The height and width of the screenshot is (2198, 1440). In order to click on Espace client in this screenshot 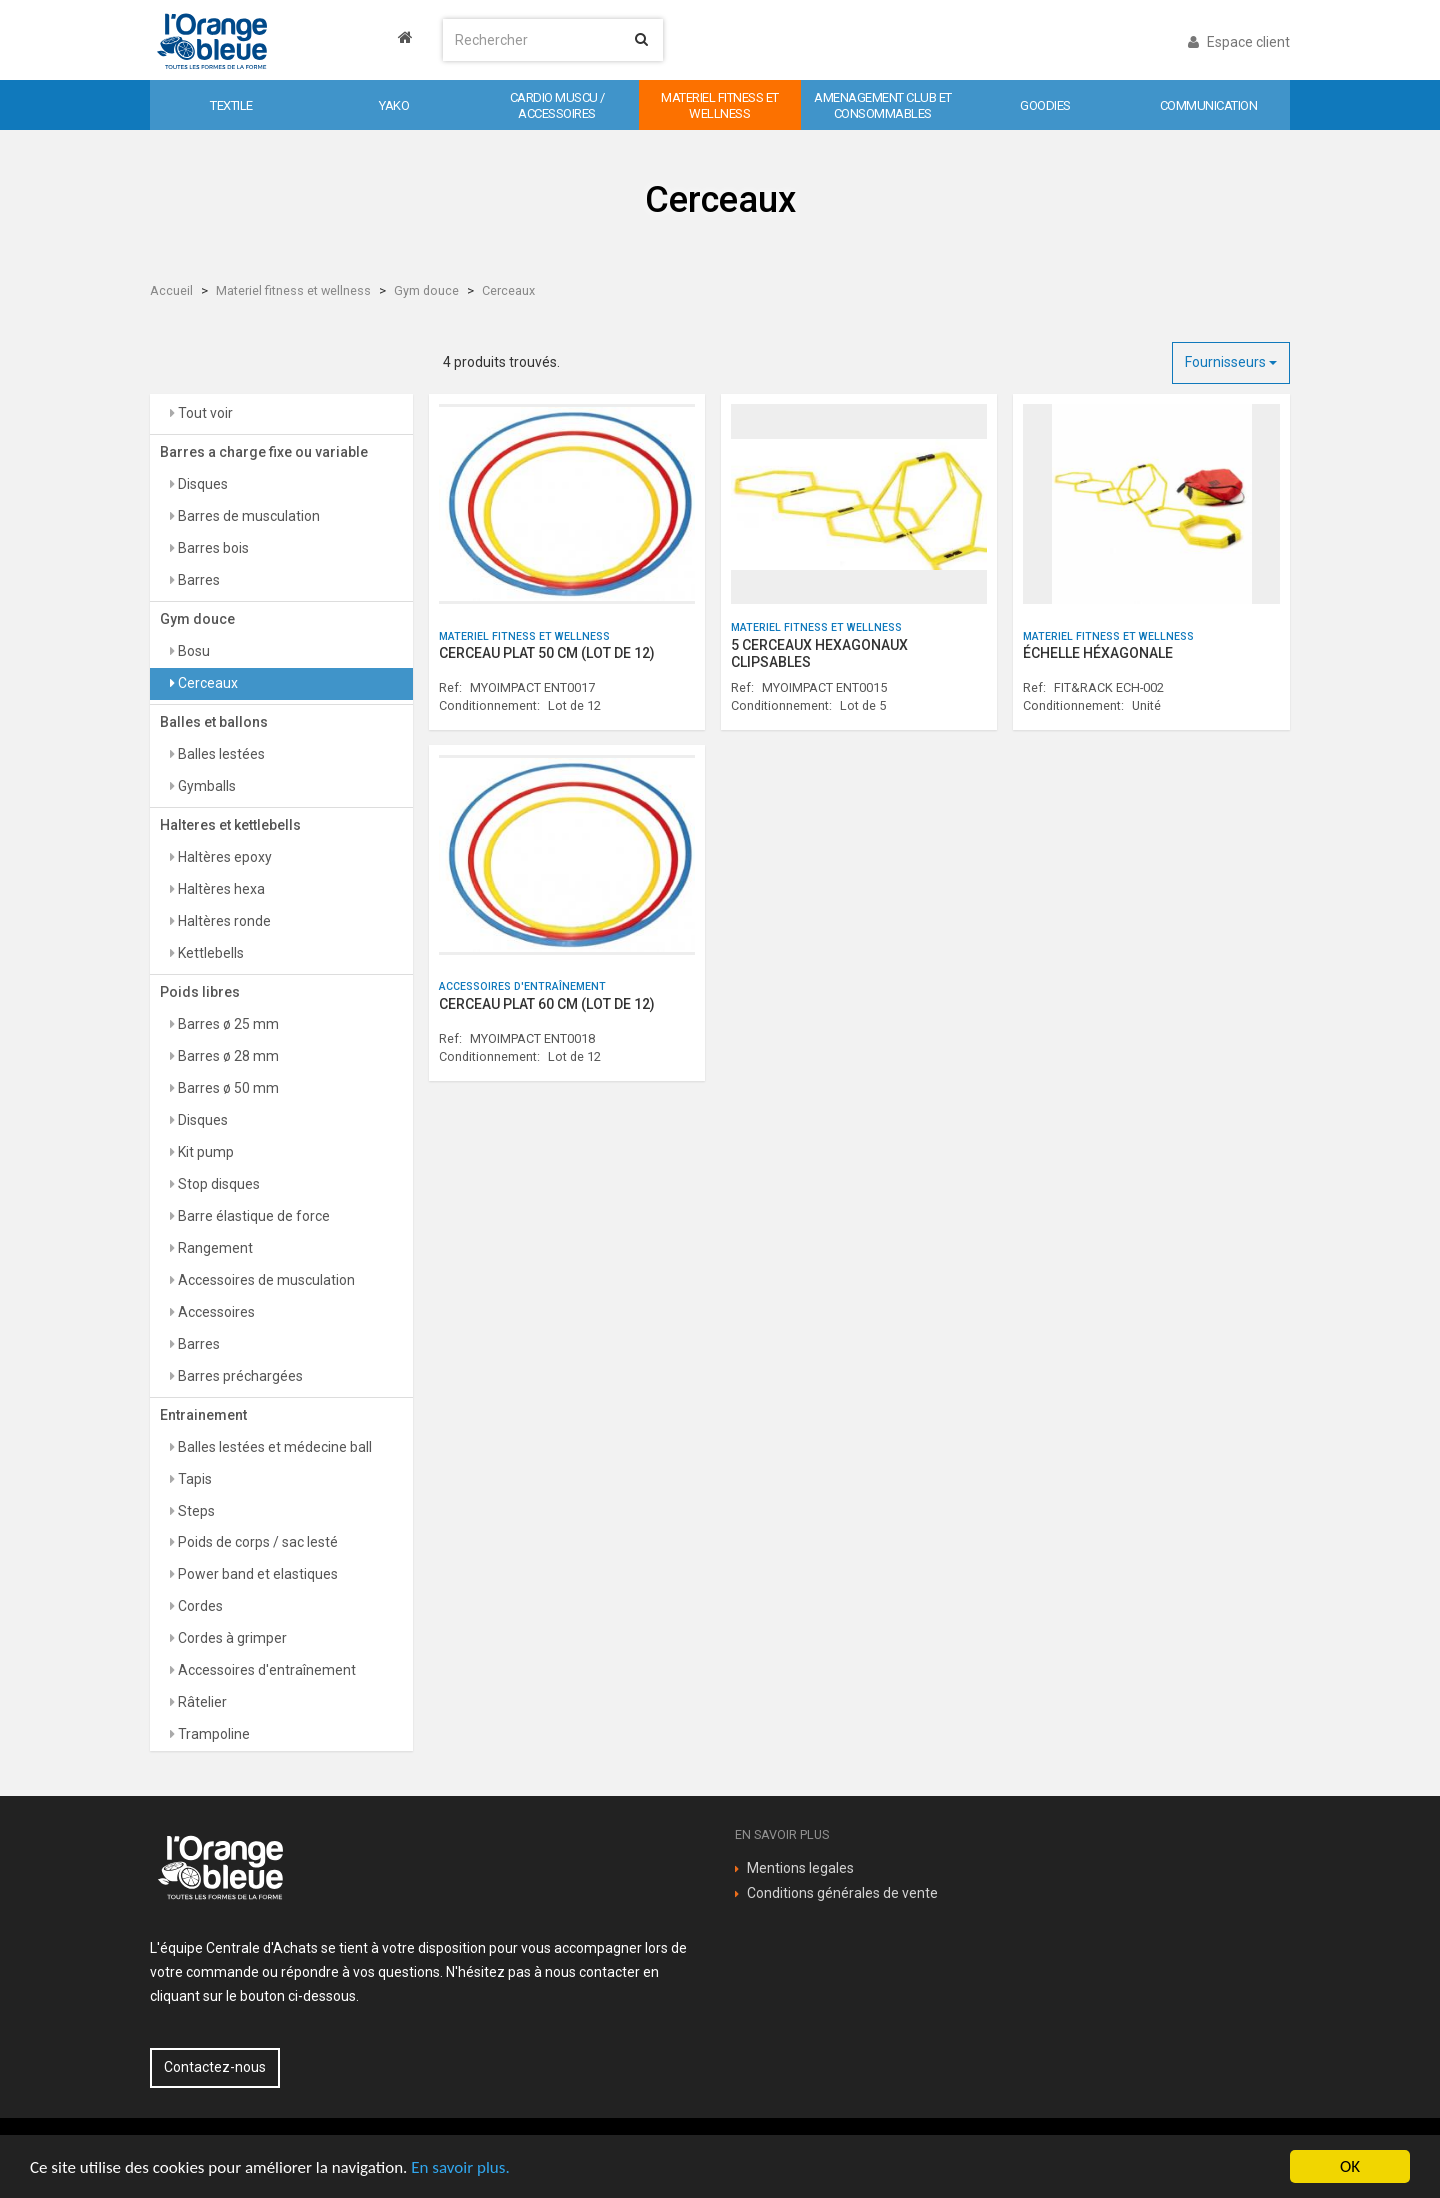, I will do `click(1239, 42)`.